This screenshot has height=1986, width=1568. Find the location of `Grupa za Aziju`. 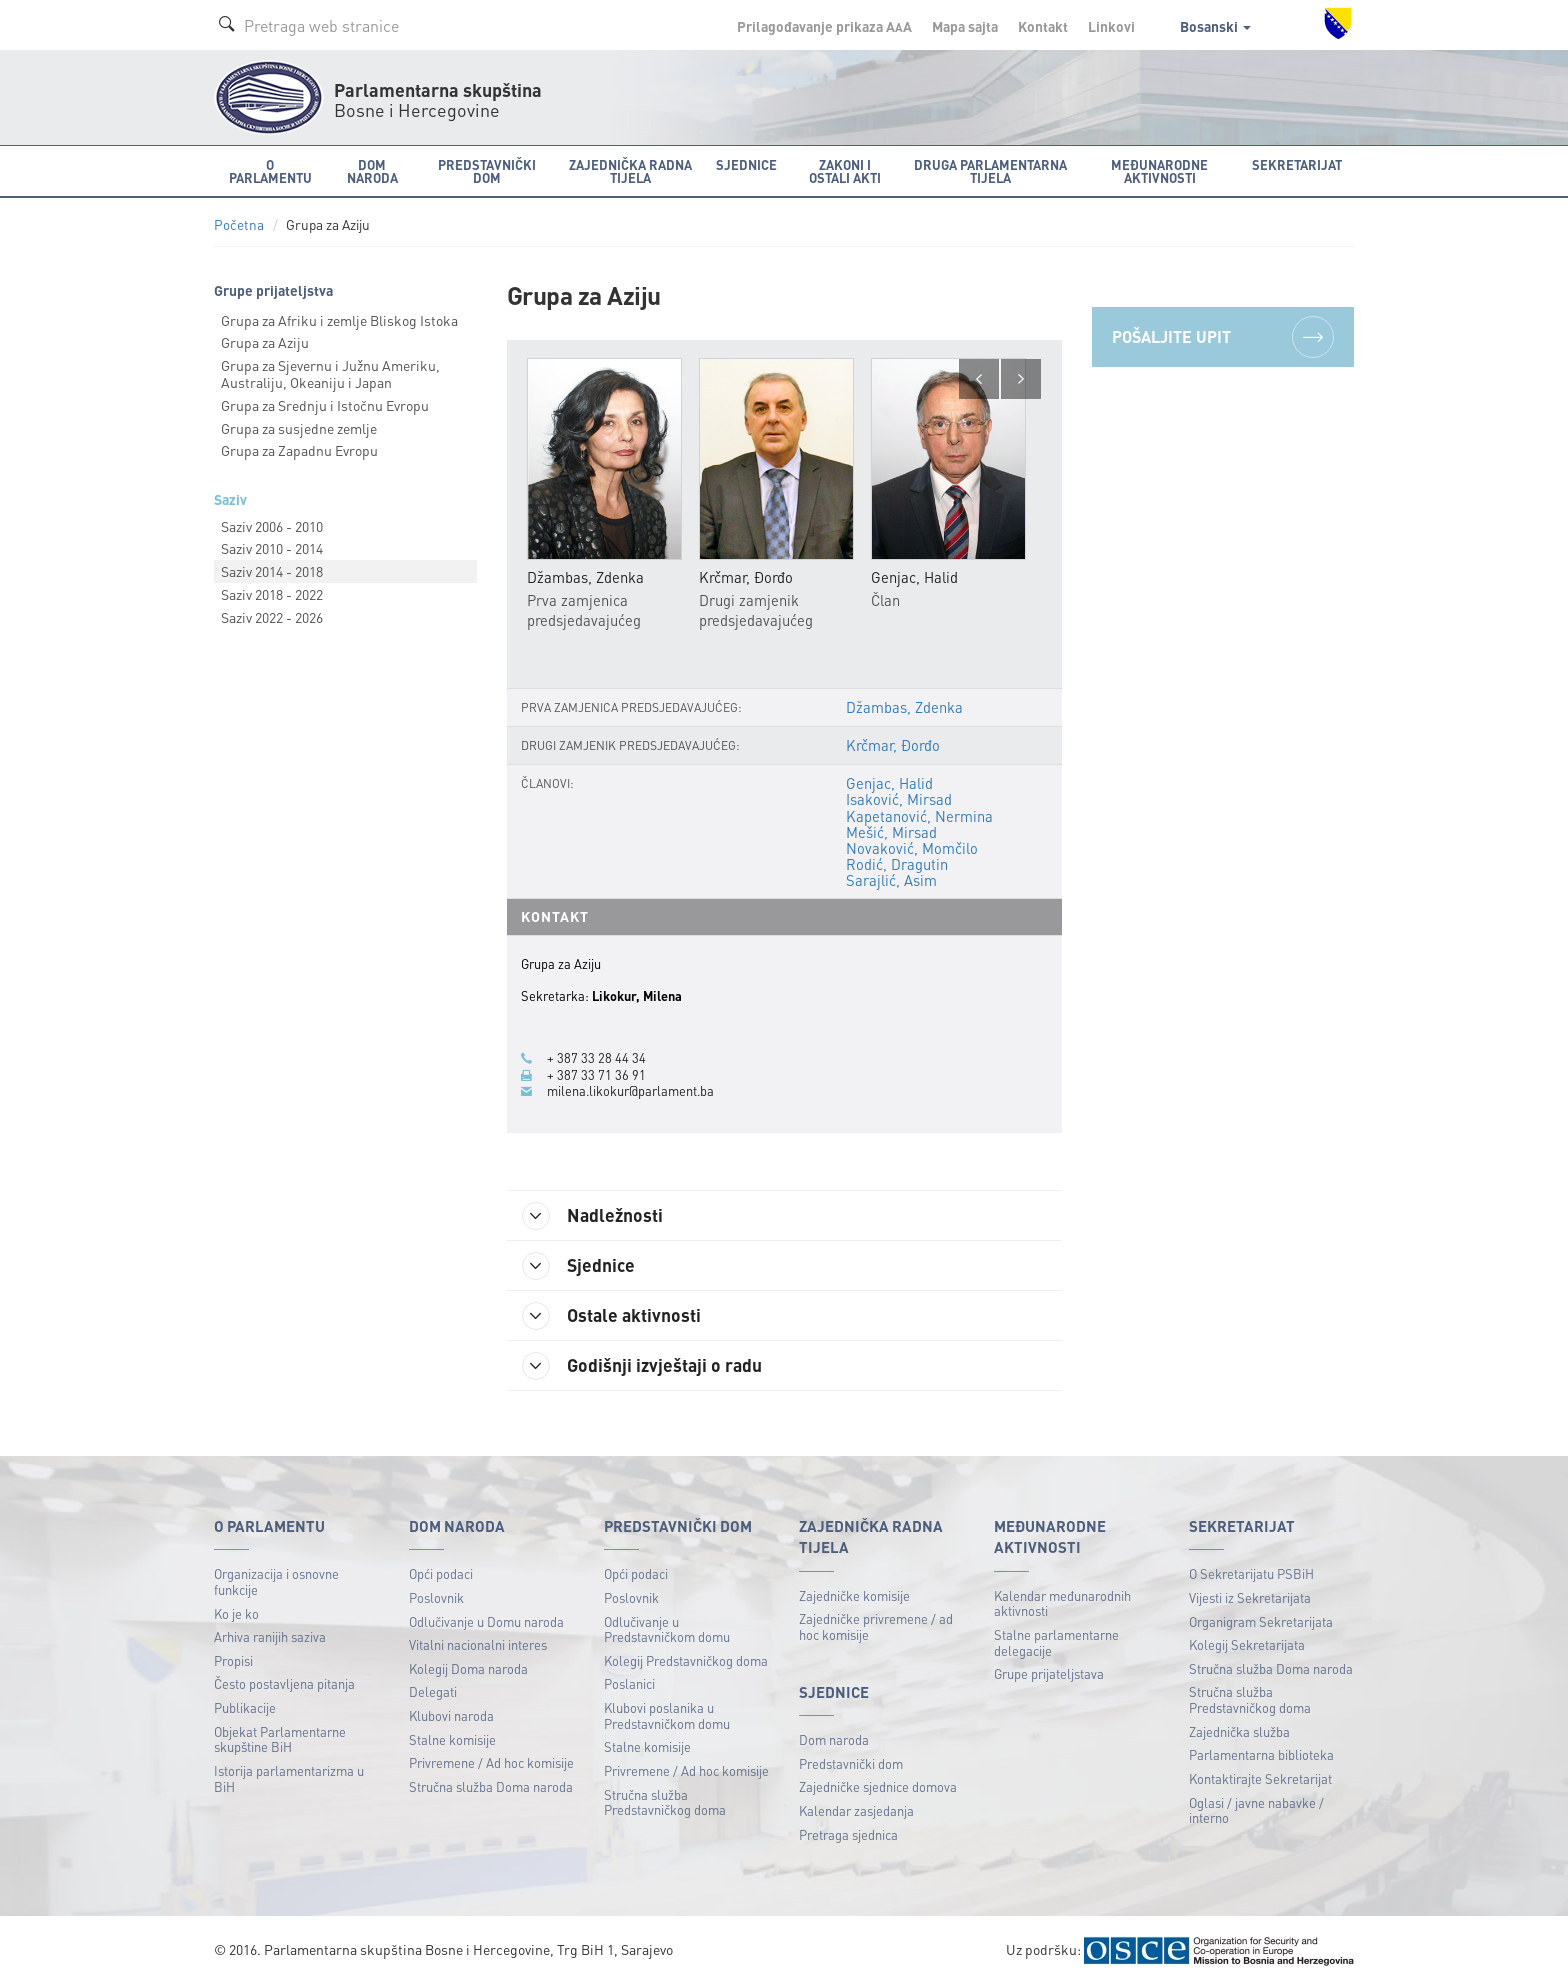

Grupa za Aziju is located at coordinates (265, 342).